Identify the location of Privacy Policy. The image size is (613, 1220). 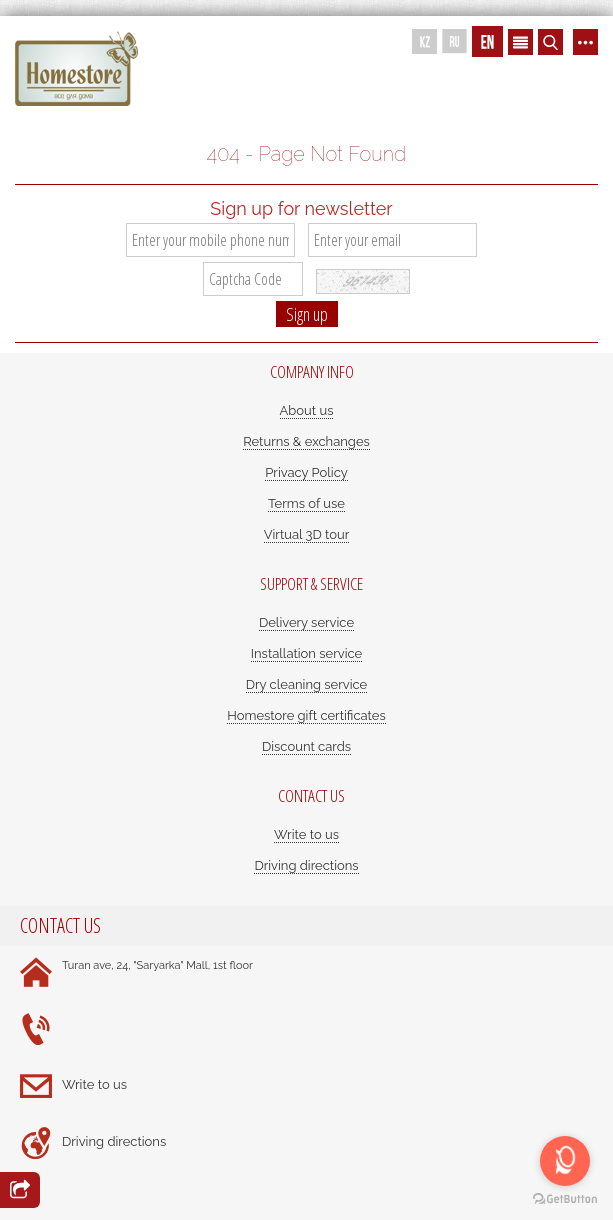
(306, 472).